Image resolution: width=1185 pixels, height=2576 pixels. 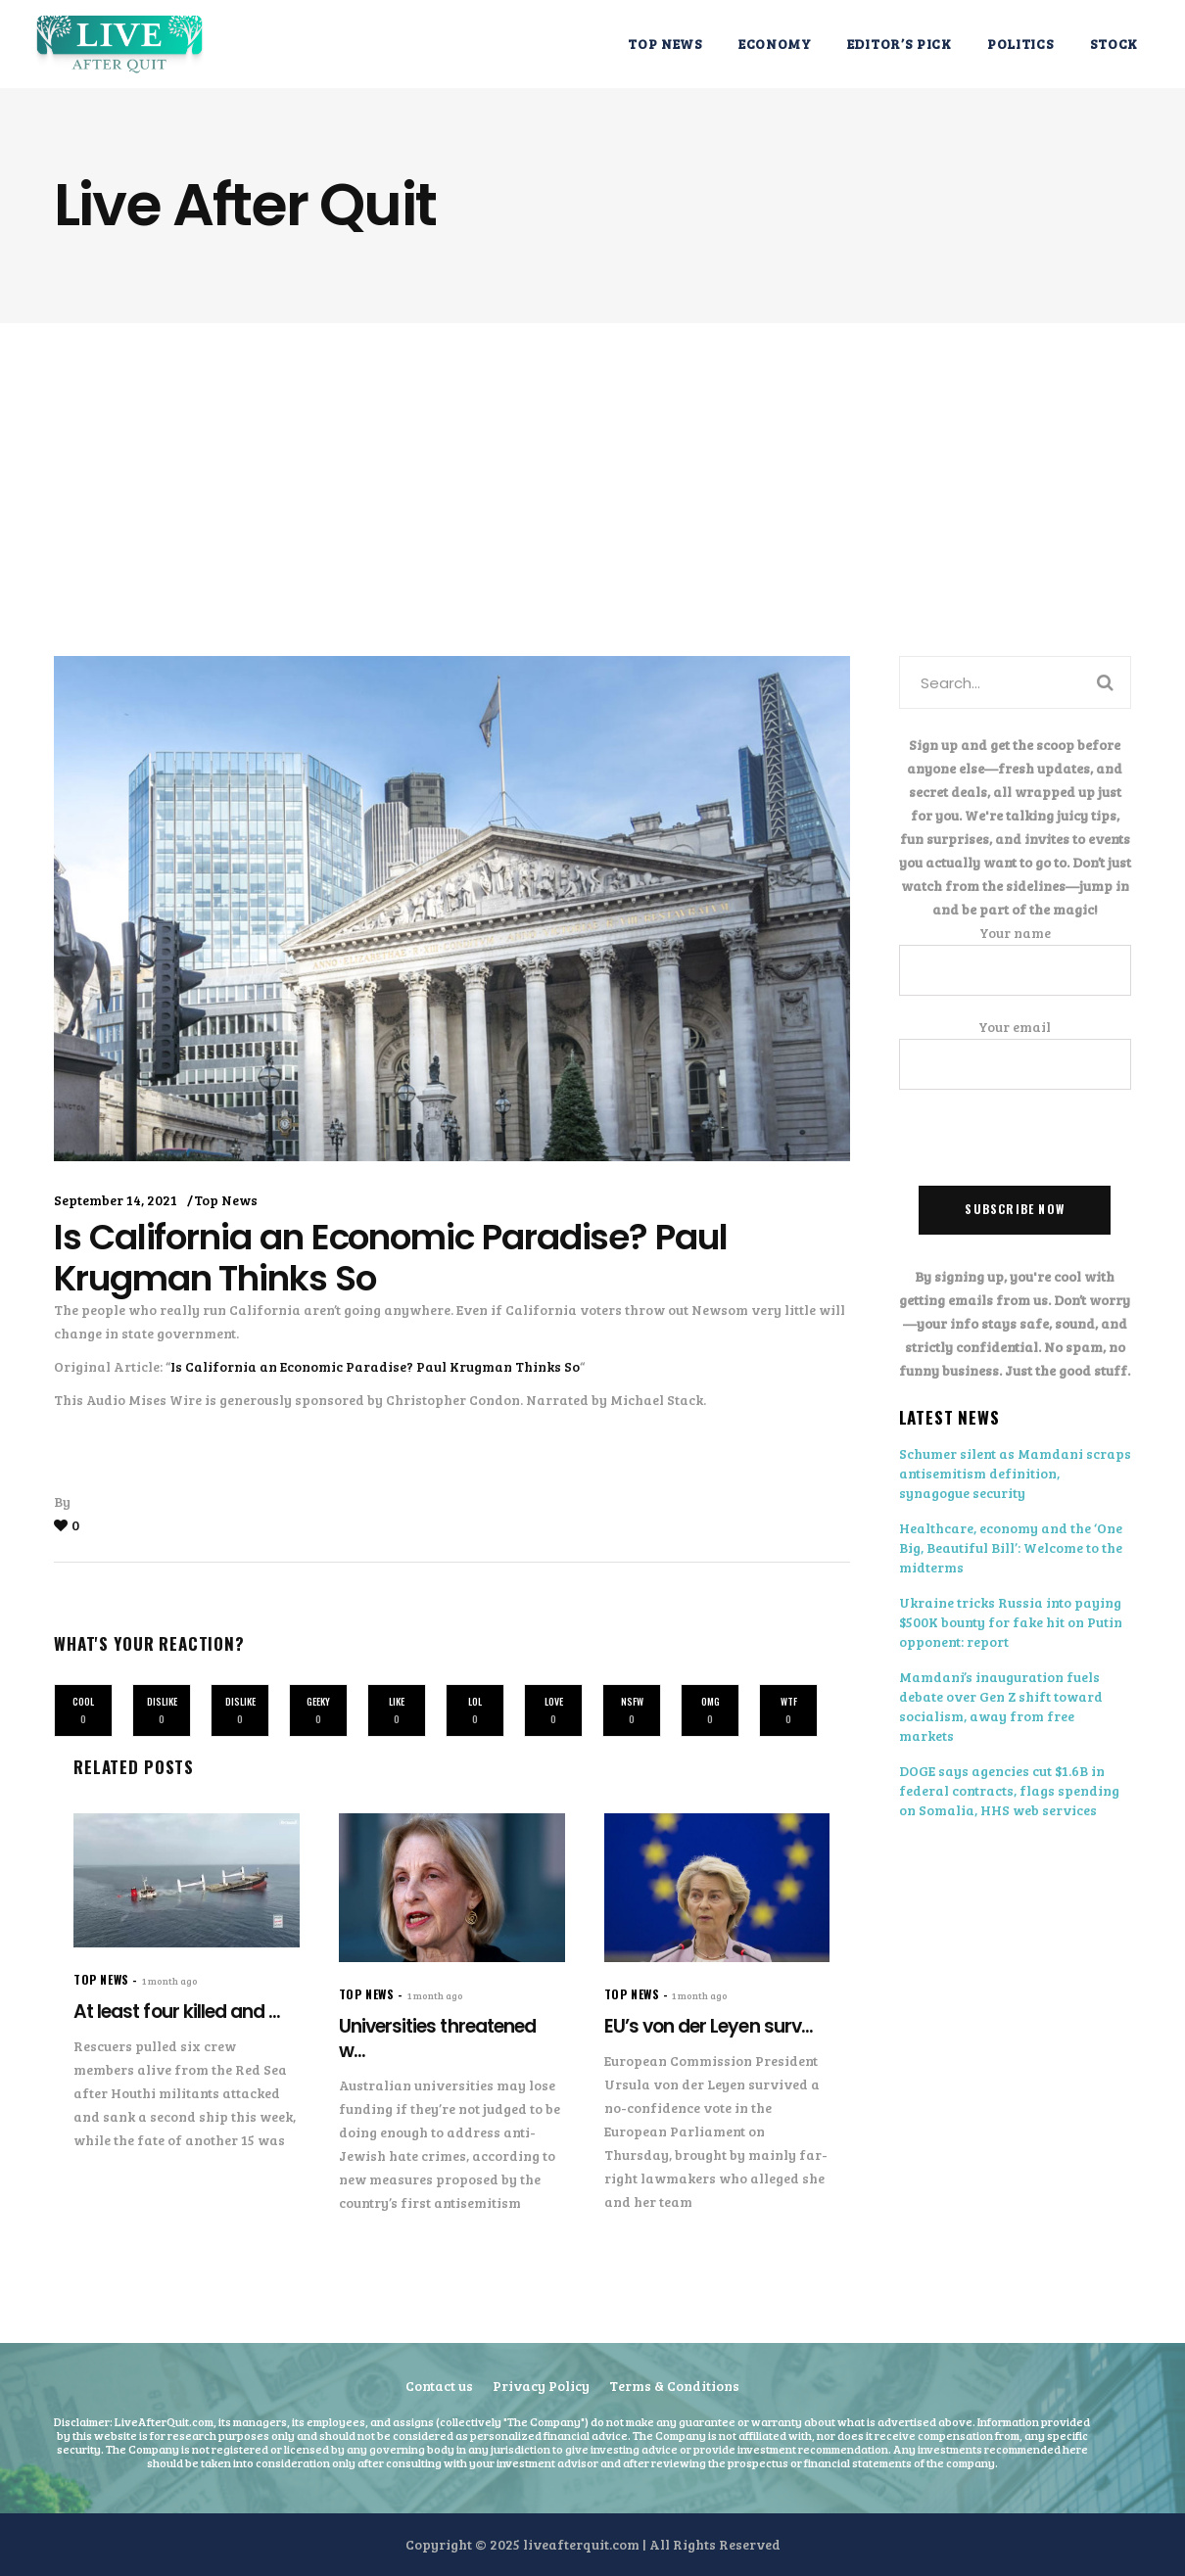 What do you see at coordinates (170, 1981) in the screenshot?
I see `1 month ago` at bounding box center [170, 1981].